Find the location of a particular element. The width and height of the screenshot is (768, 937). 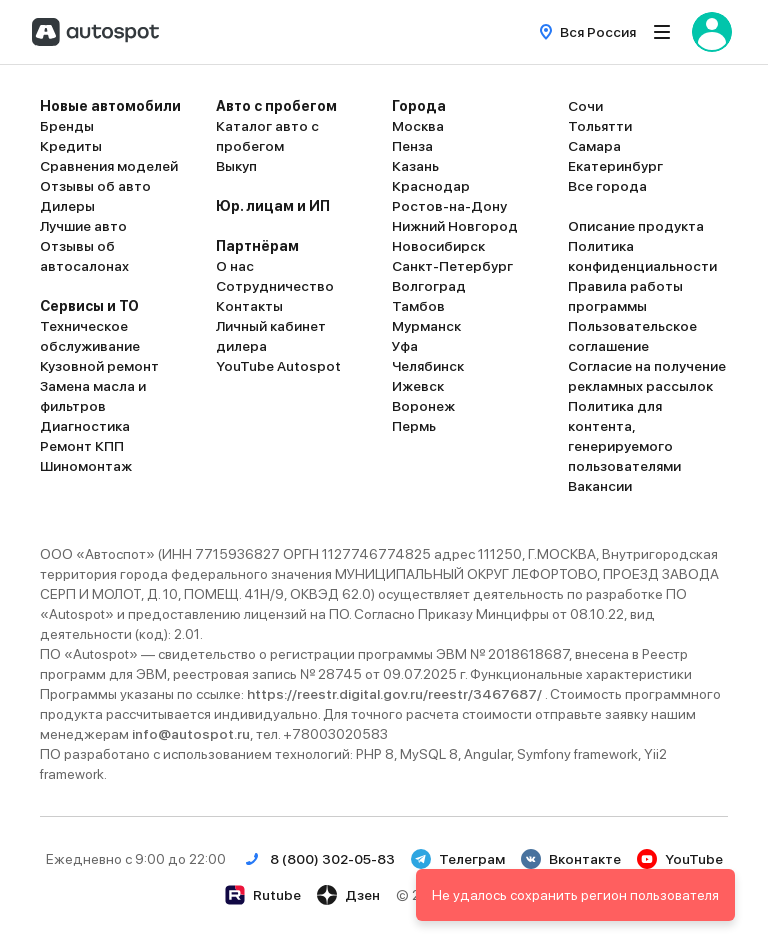

Сочи is located at coordinates (585, 106).